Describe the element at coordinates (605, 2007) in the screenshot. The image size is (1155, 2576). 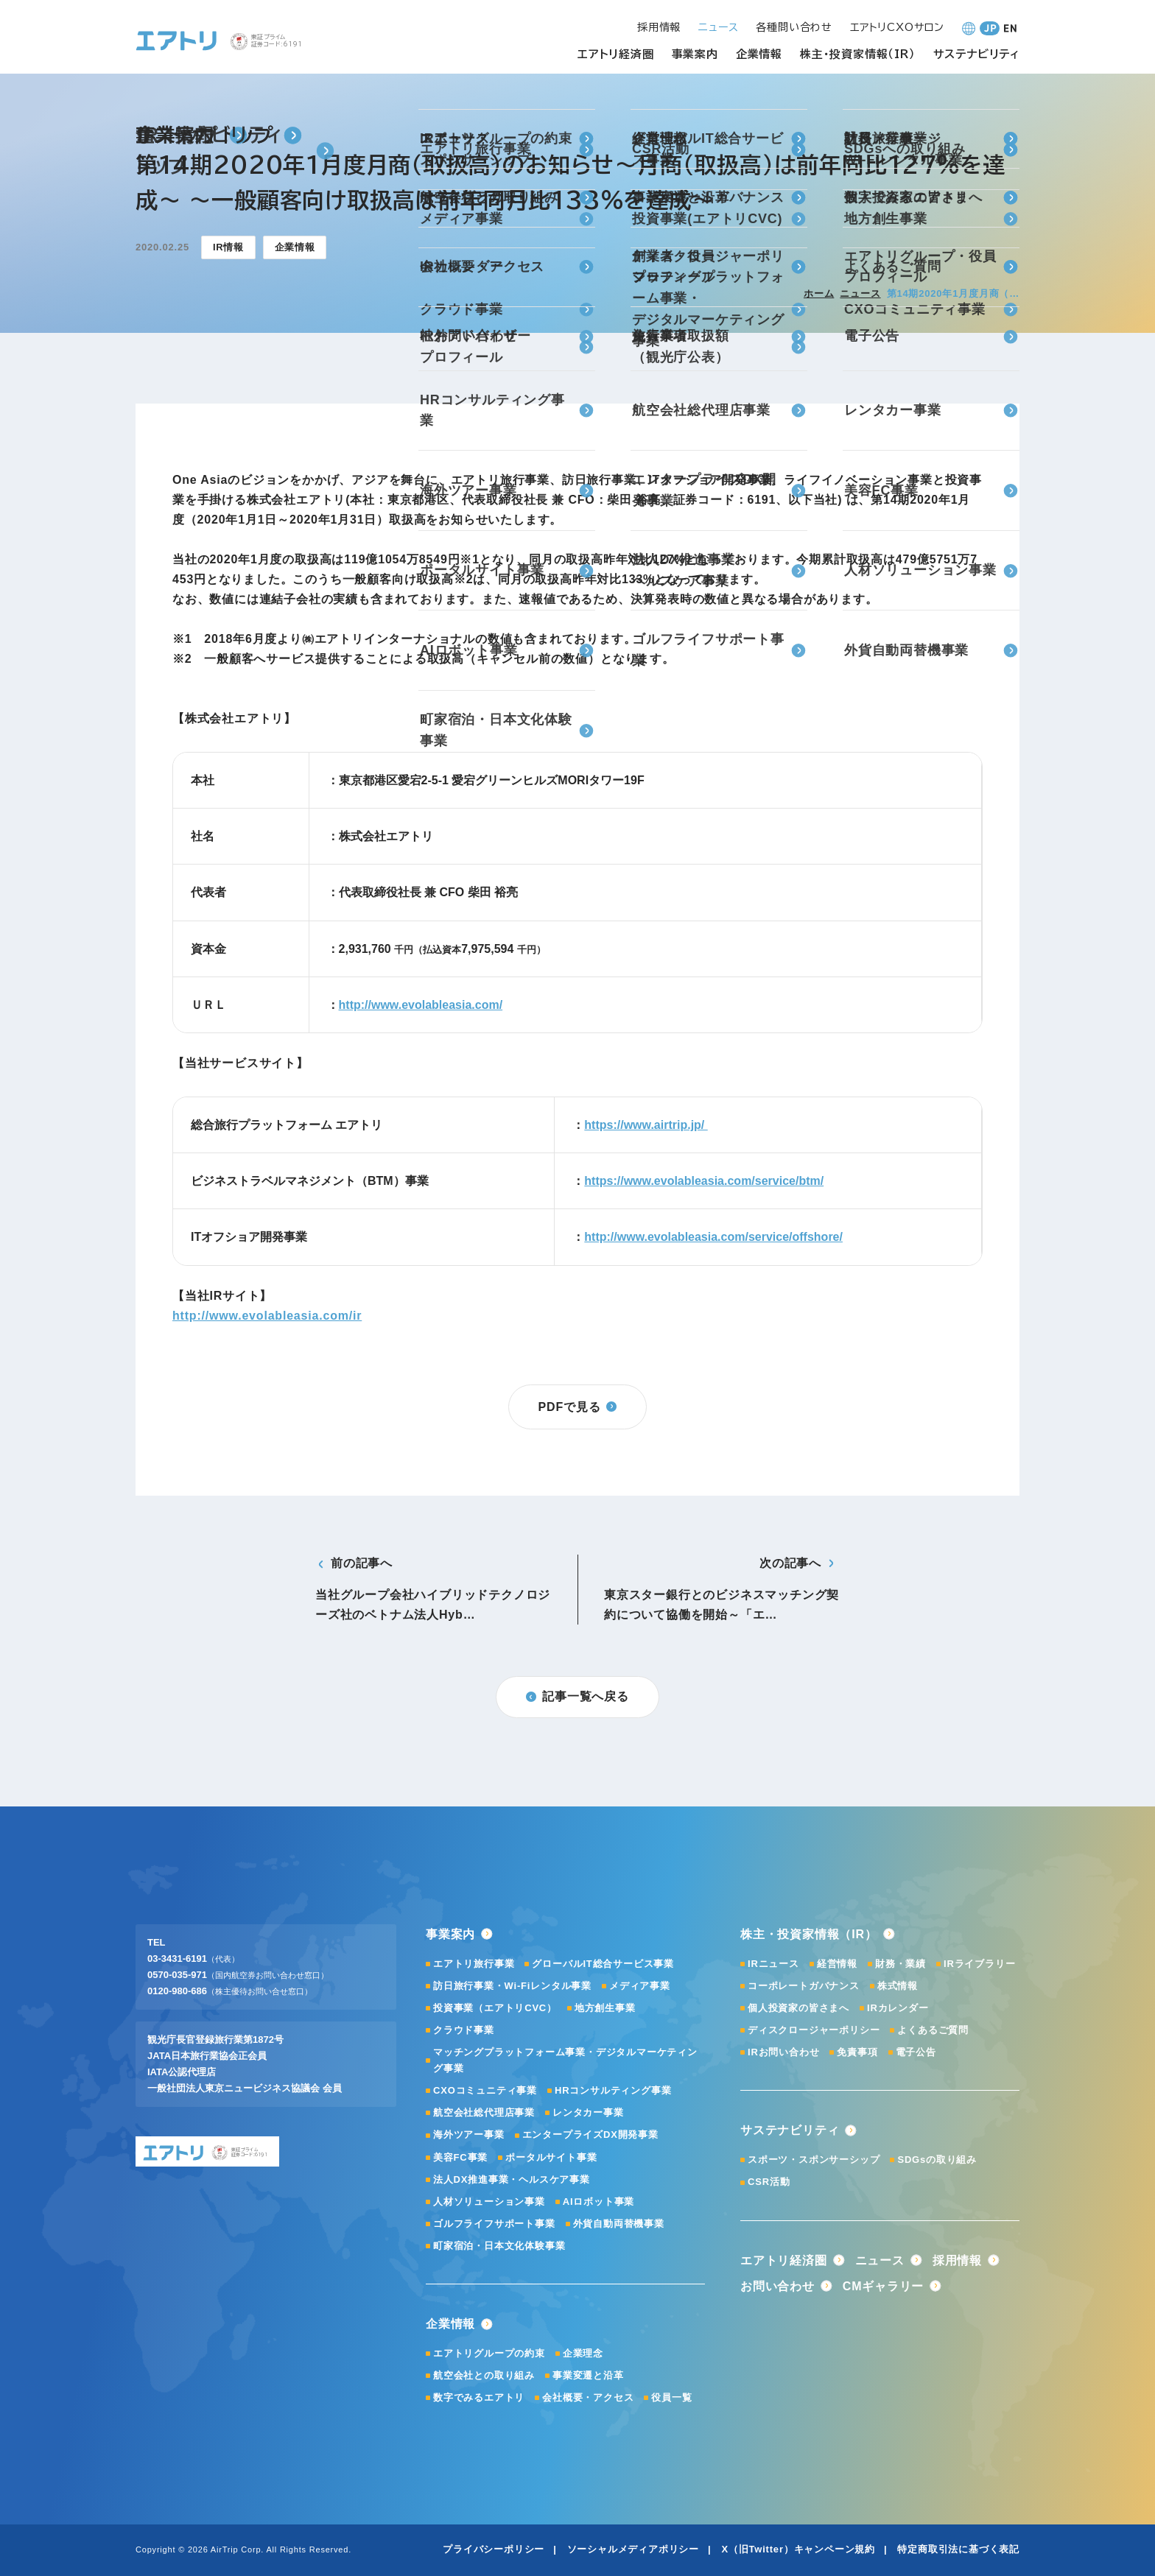
I see `地方創生事業` at that location.